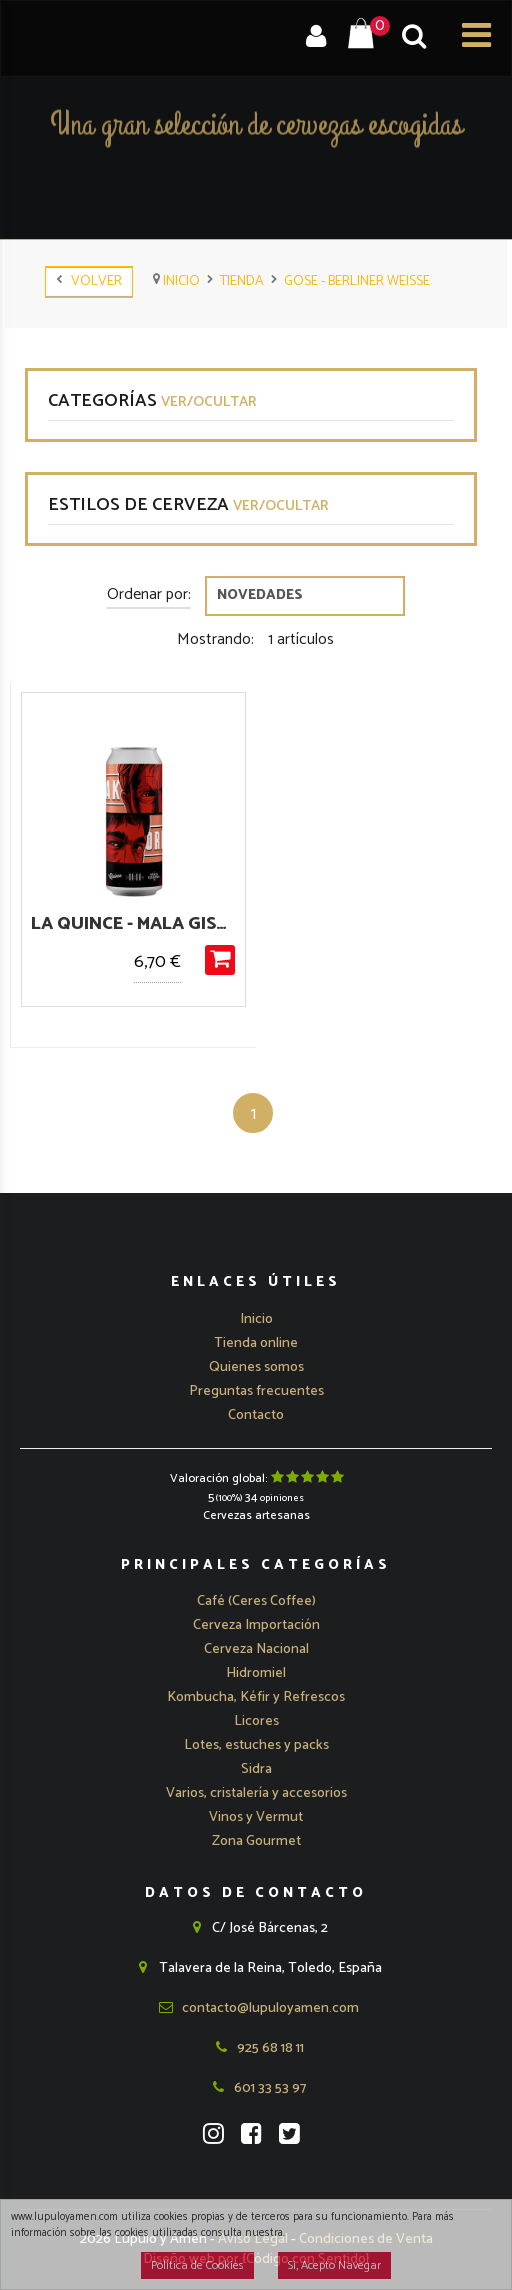 This screenshot has height=2290, width=512. I want to click on Vinos y Vermut, so click(256, 1817).